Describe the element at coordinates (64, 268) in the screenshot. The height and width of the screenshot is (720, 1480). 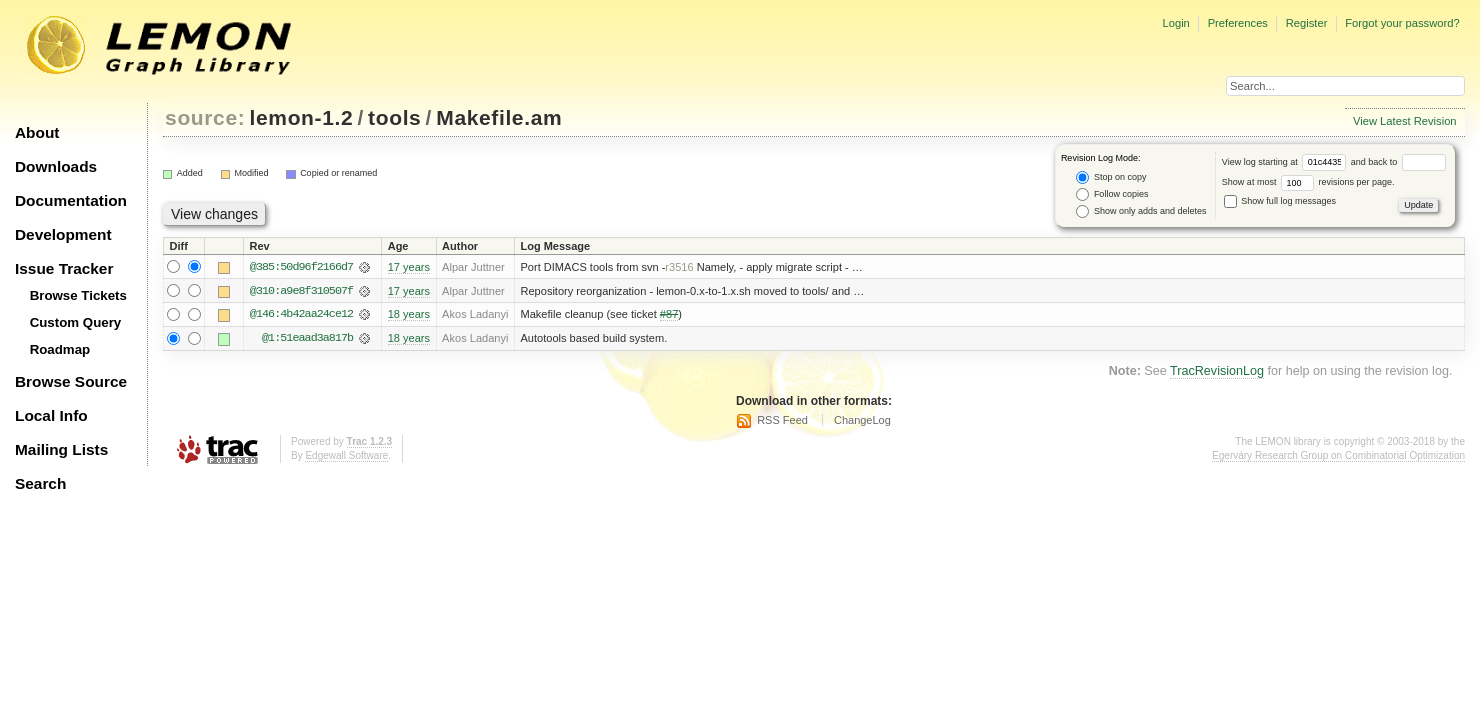
I see `Issue Tracker` at that location.